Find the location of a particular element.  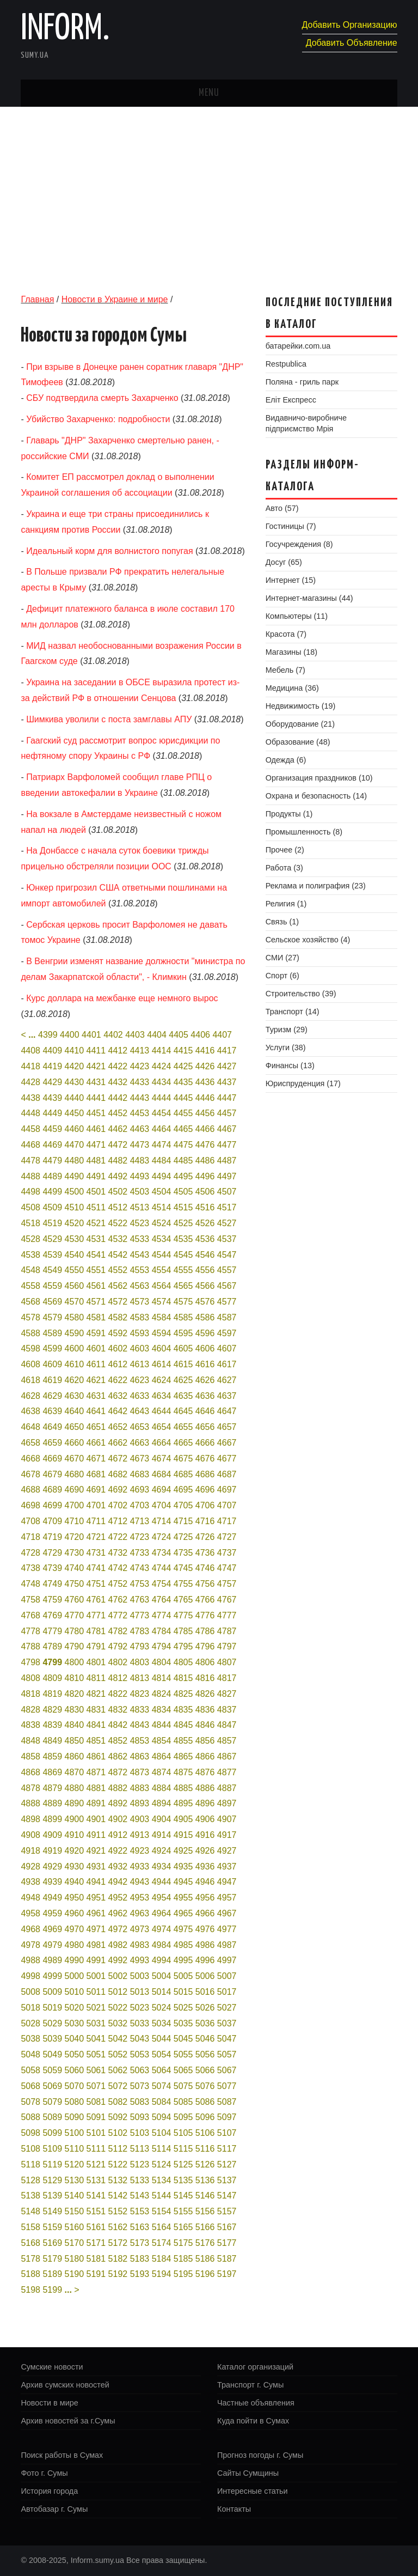

4503 is located at coordinates (140, 1191).